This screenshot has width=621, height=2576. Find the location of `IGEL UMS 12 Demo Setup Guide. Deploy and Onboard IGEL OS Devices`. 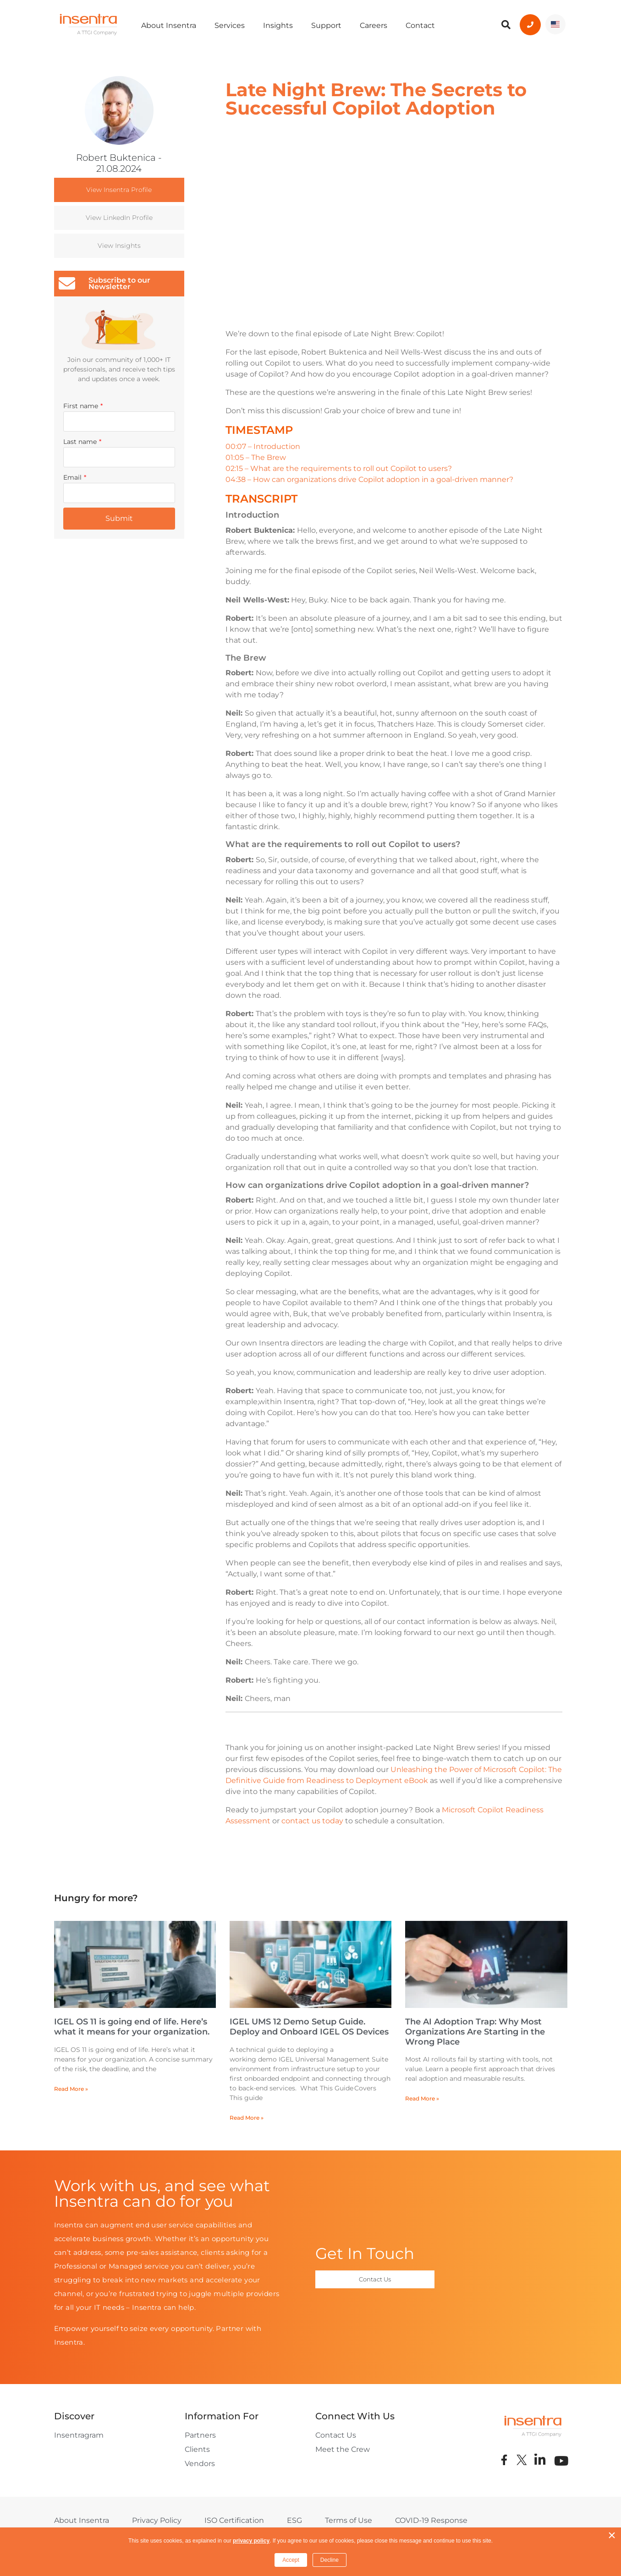

IGEL UMS 12 Demo Setup Guide. Deploy and Onboard IGEL OS Devices is located at coordinates (309, 2027).